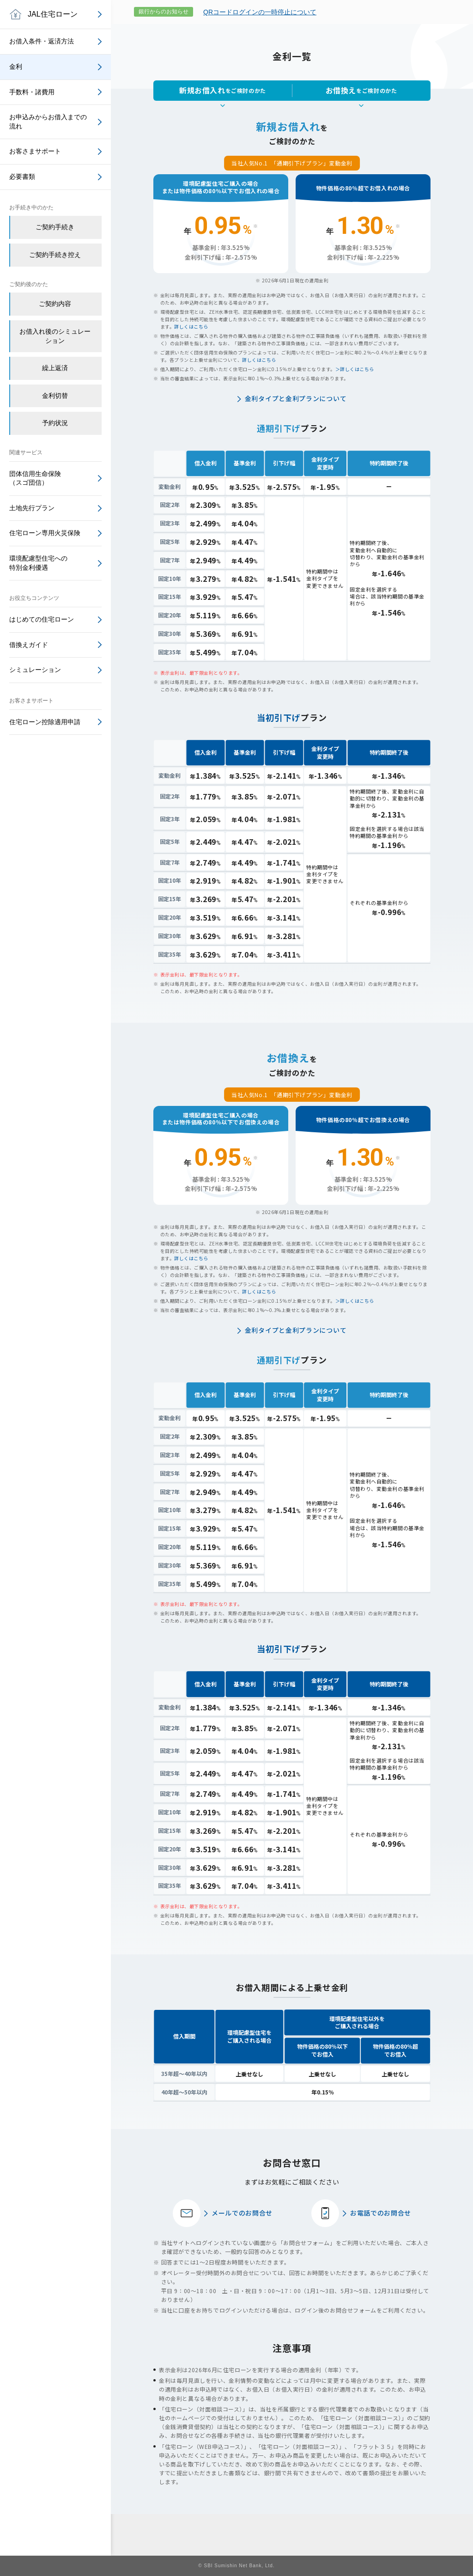 Image resolution: width=473 pixels, height=2576 pixels. I want to click on 手数料・諸費用, so click(32, 92).